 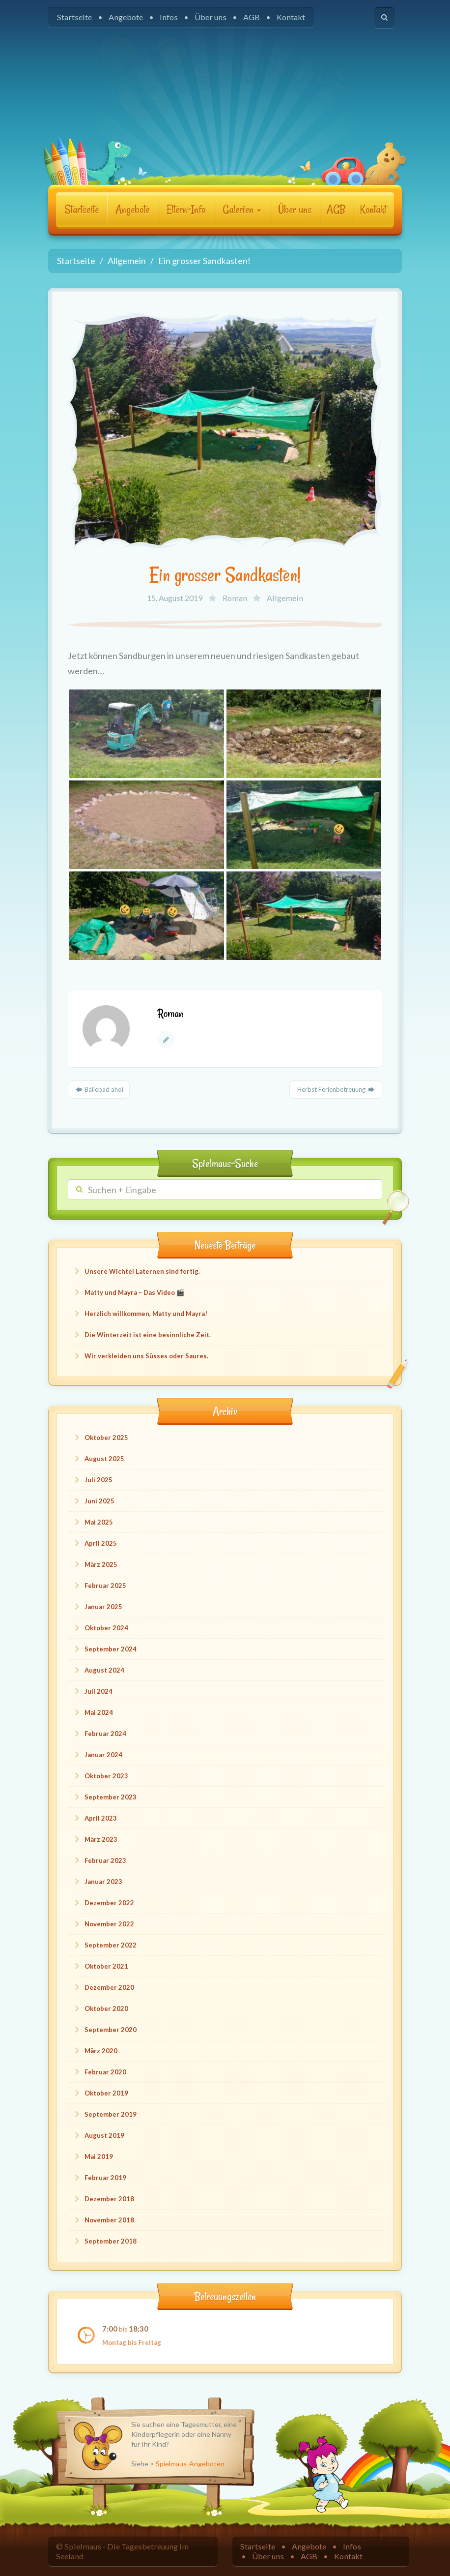 What do you see at coordinates (110, 2030) in the screenshot?
I see `September 2020` at bounding box center [110, 2030].